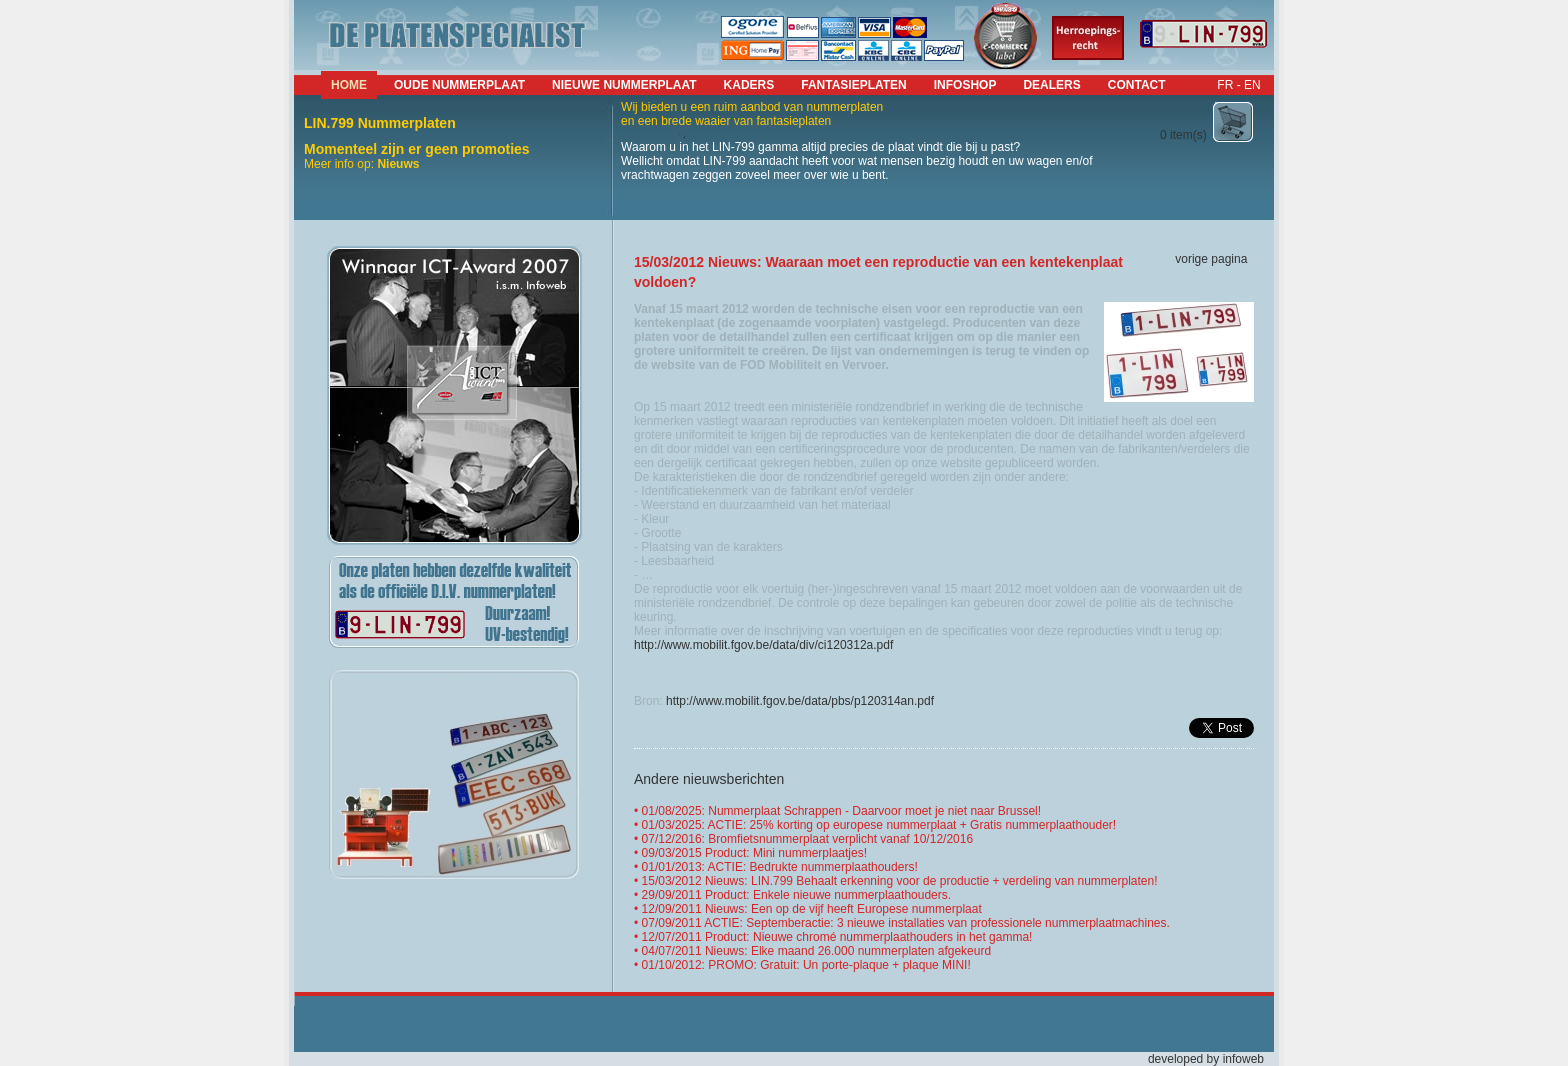 This screenshot has height=1066, width=1568. What do you see at coordinates (812, 909) in the screenshot?
I see `12/09/2011 Nieuws: Een op de vijf heeft Europese nummerplaat` at bounding box center [812, 909].